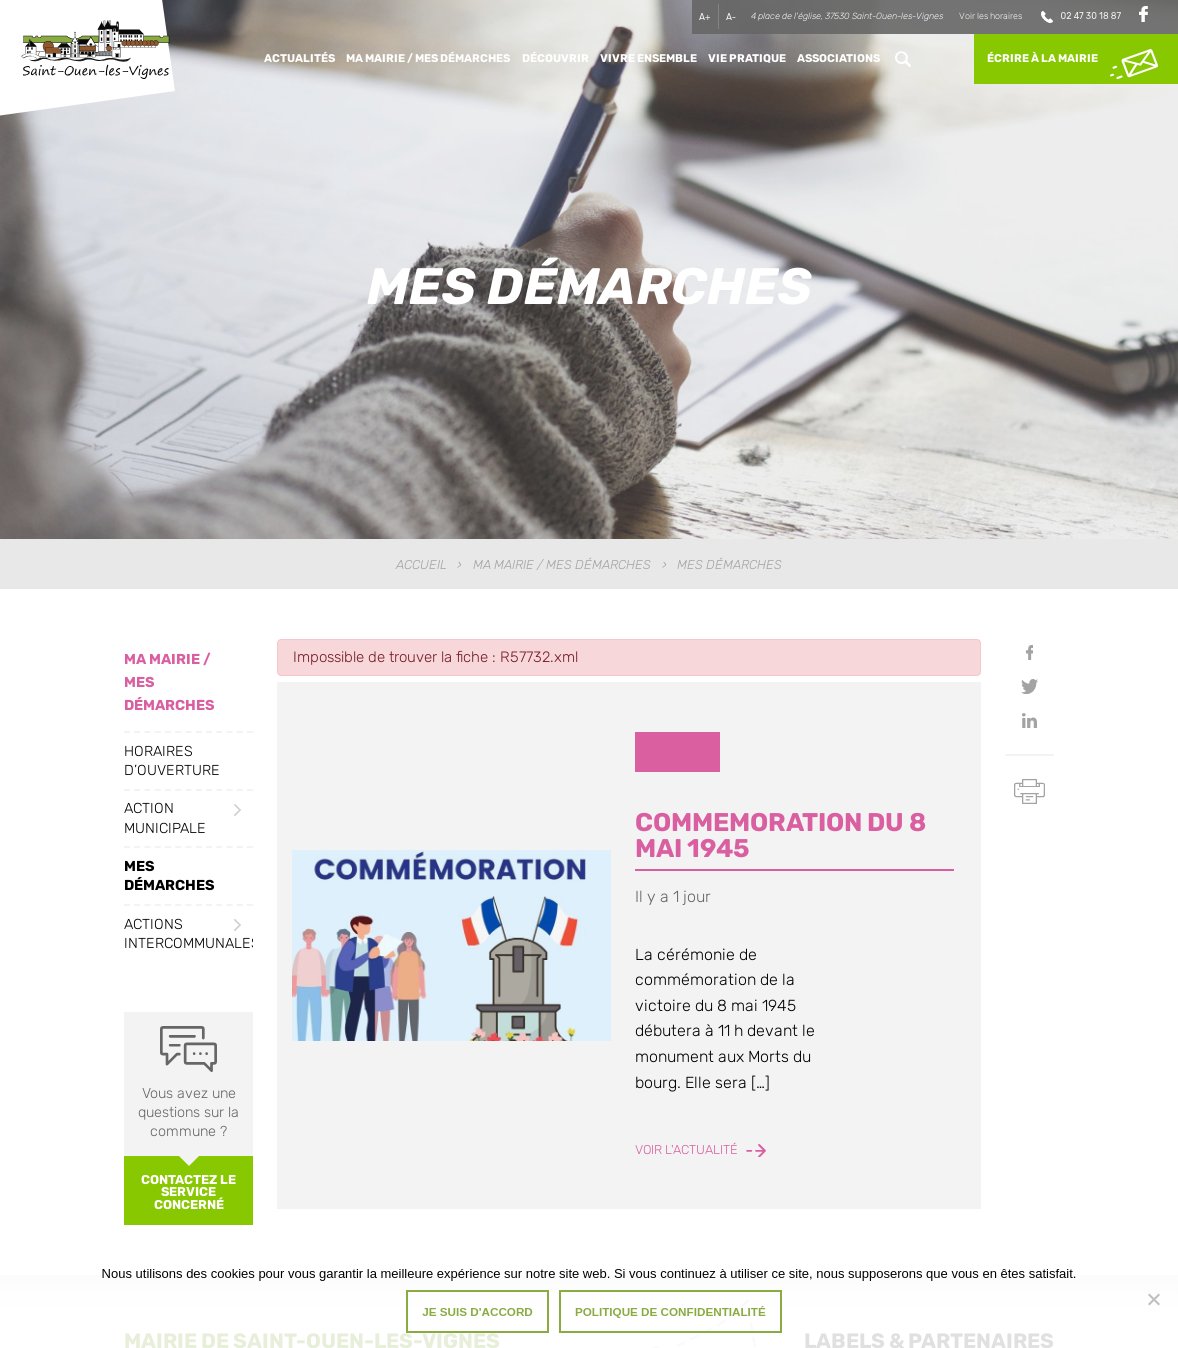 The width and height of the screenshot is (1178, 1348). What do you see at coordinates (705, 17) in the screenshot?
I see `A+` at bounding box center [705, 17].